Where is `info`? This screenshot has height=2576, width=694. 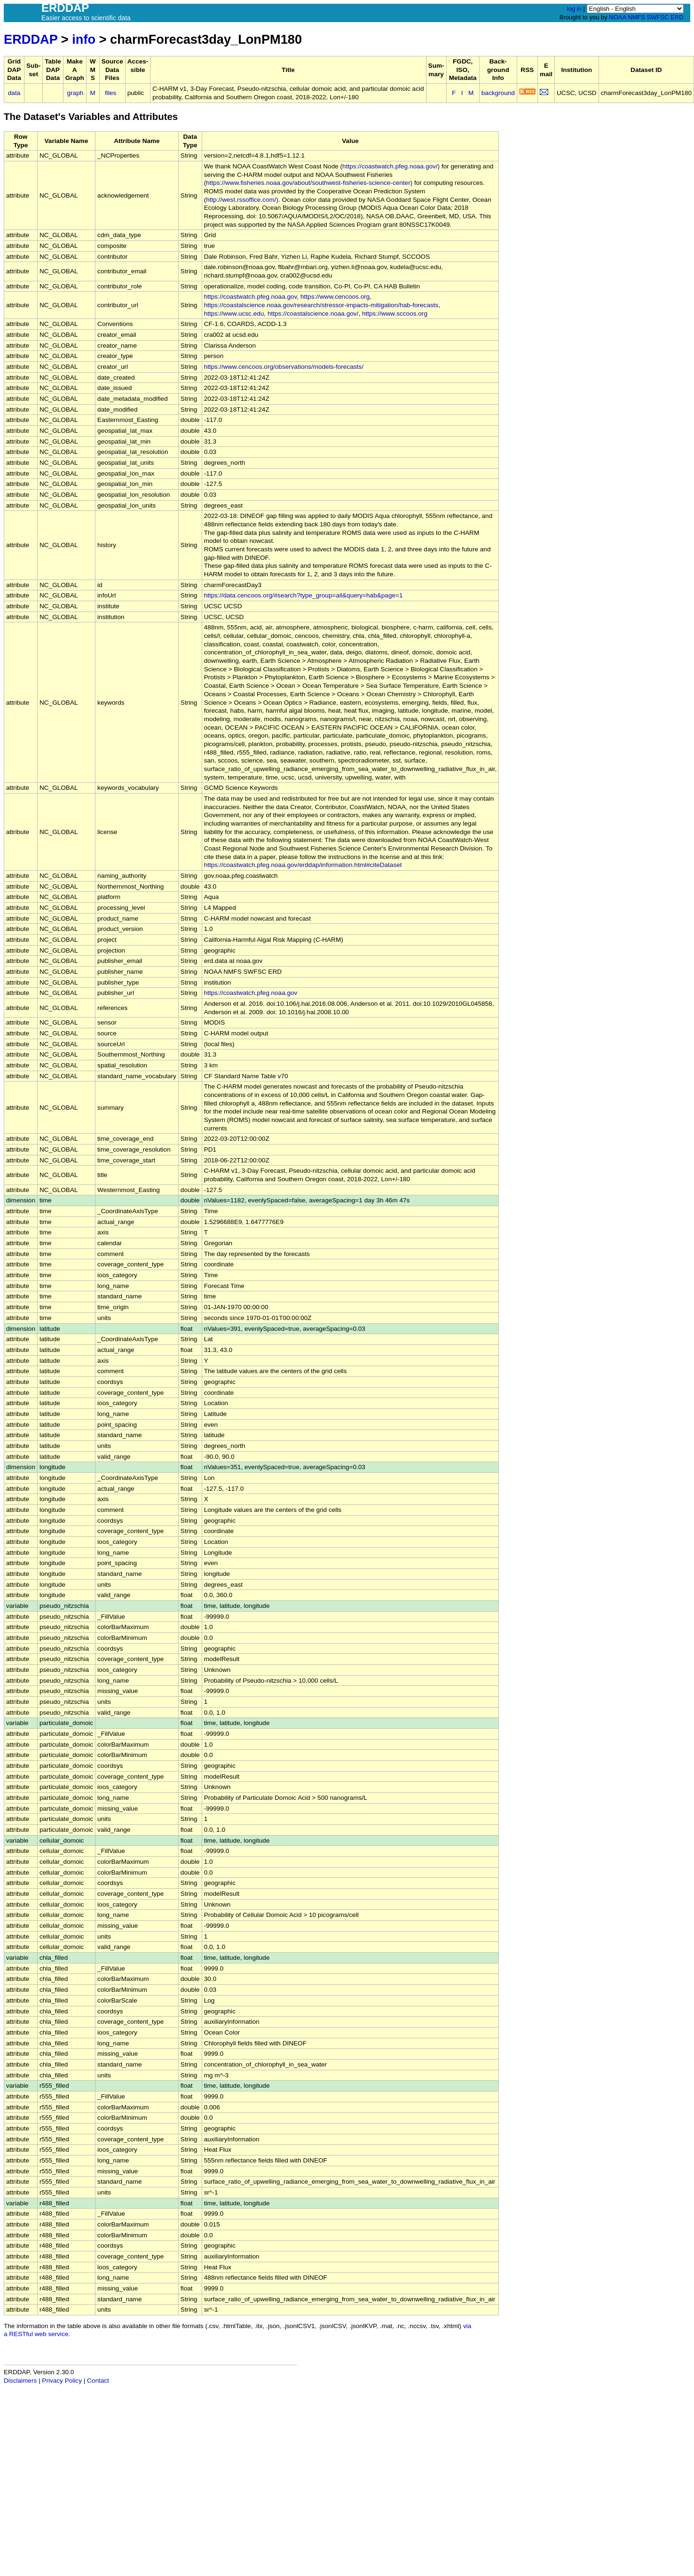
info is located at coordinates (83, 39).